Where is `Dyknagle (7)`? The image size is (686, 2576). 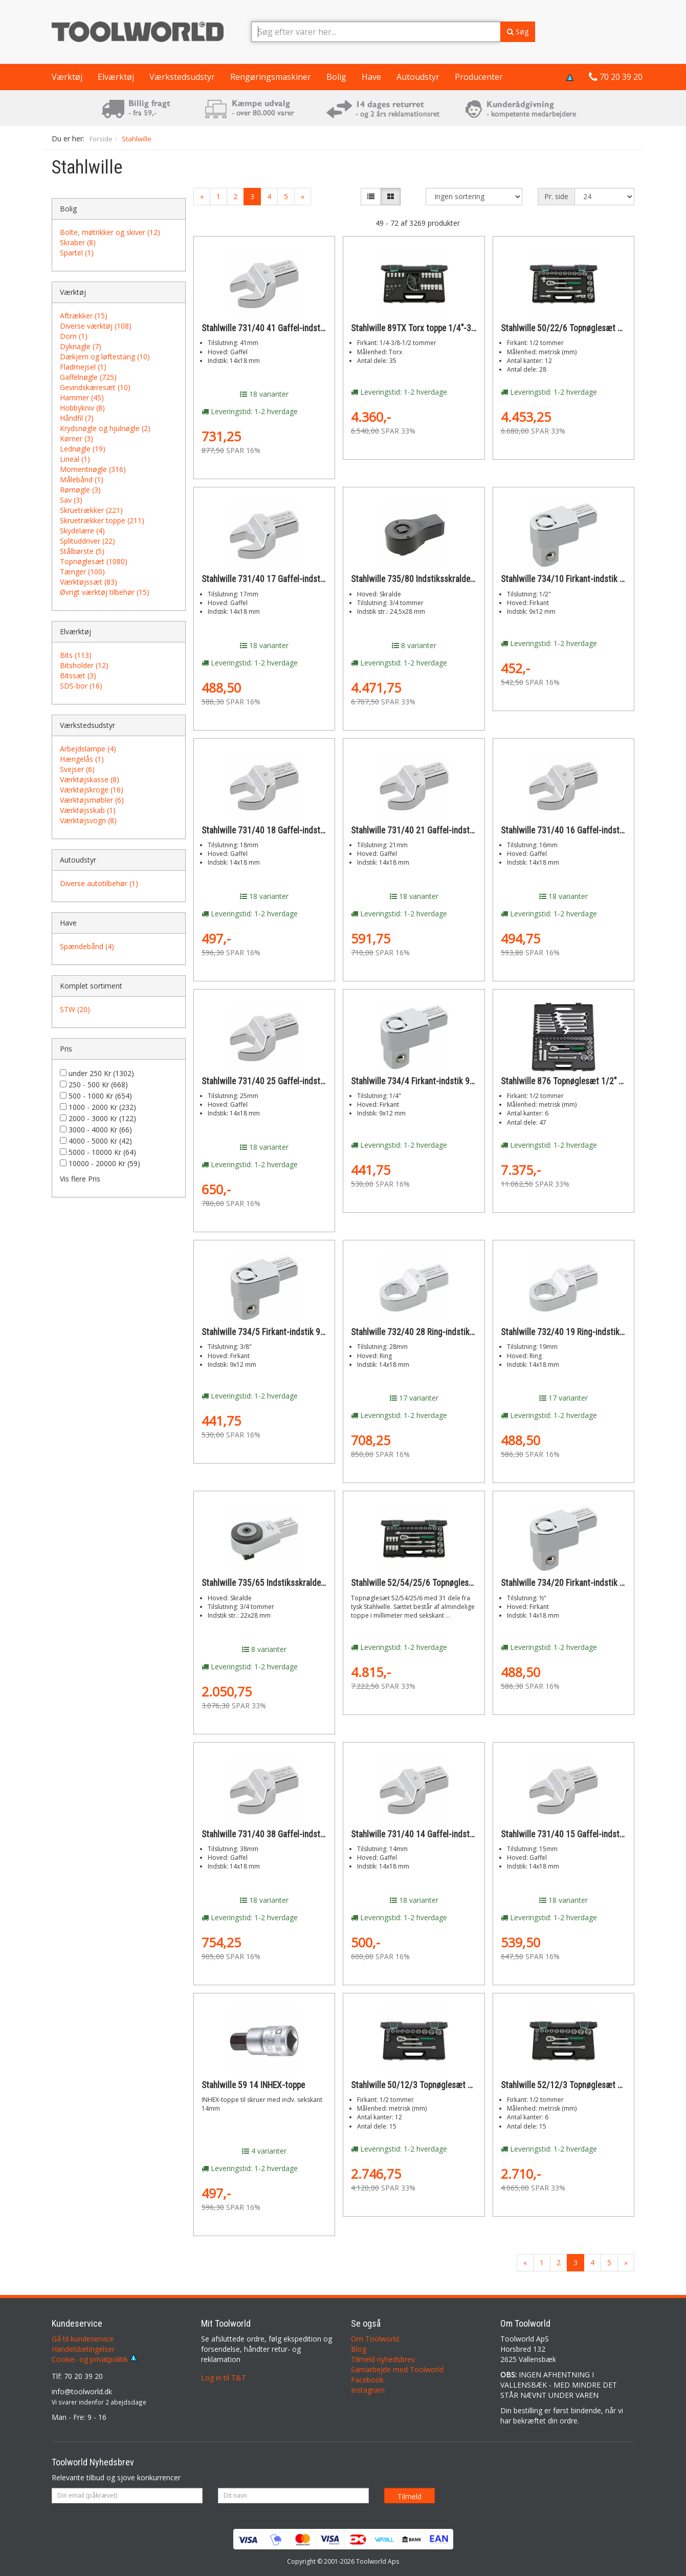 Dyknagle (7) is located at coordinates (80, 346).